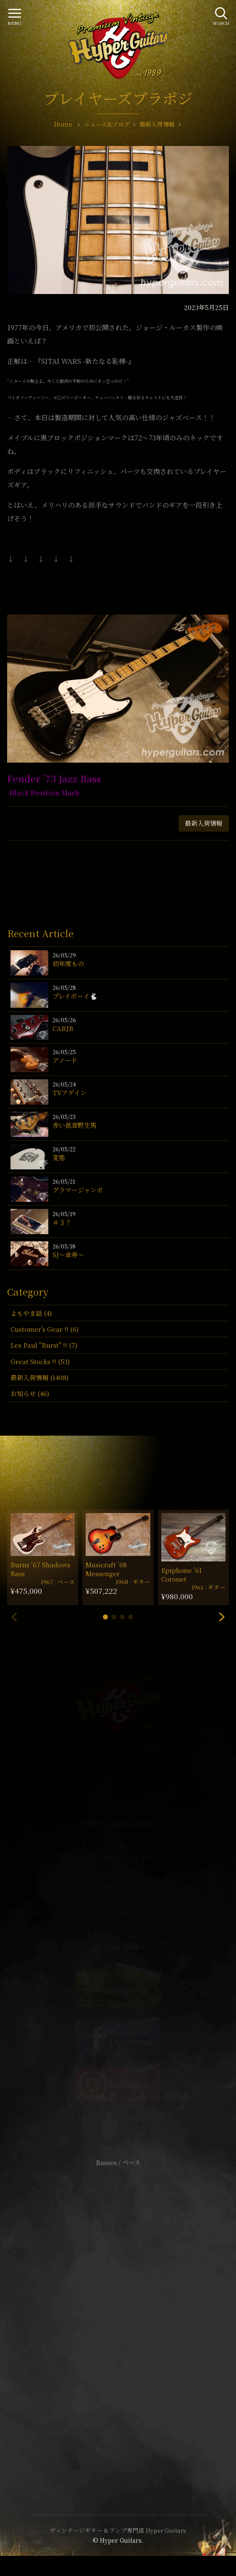 This screenshot has height=2576, width=236. I want to click on ＃３？, so click(61, 1222).